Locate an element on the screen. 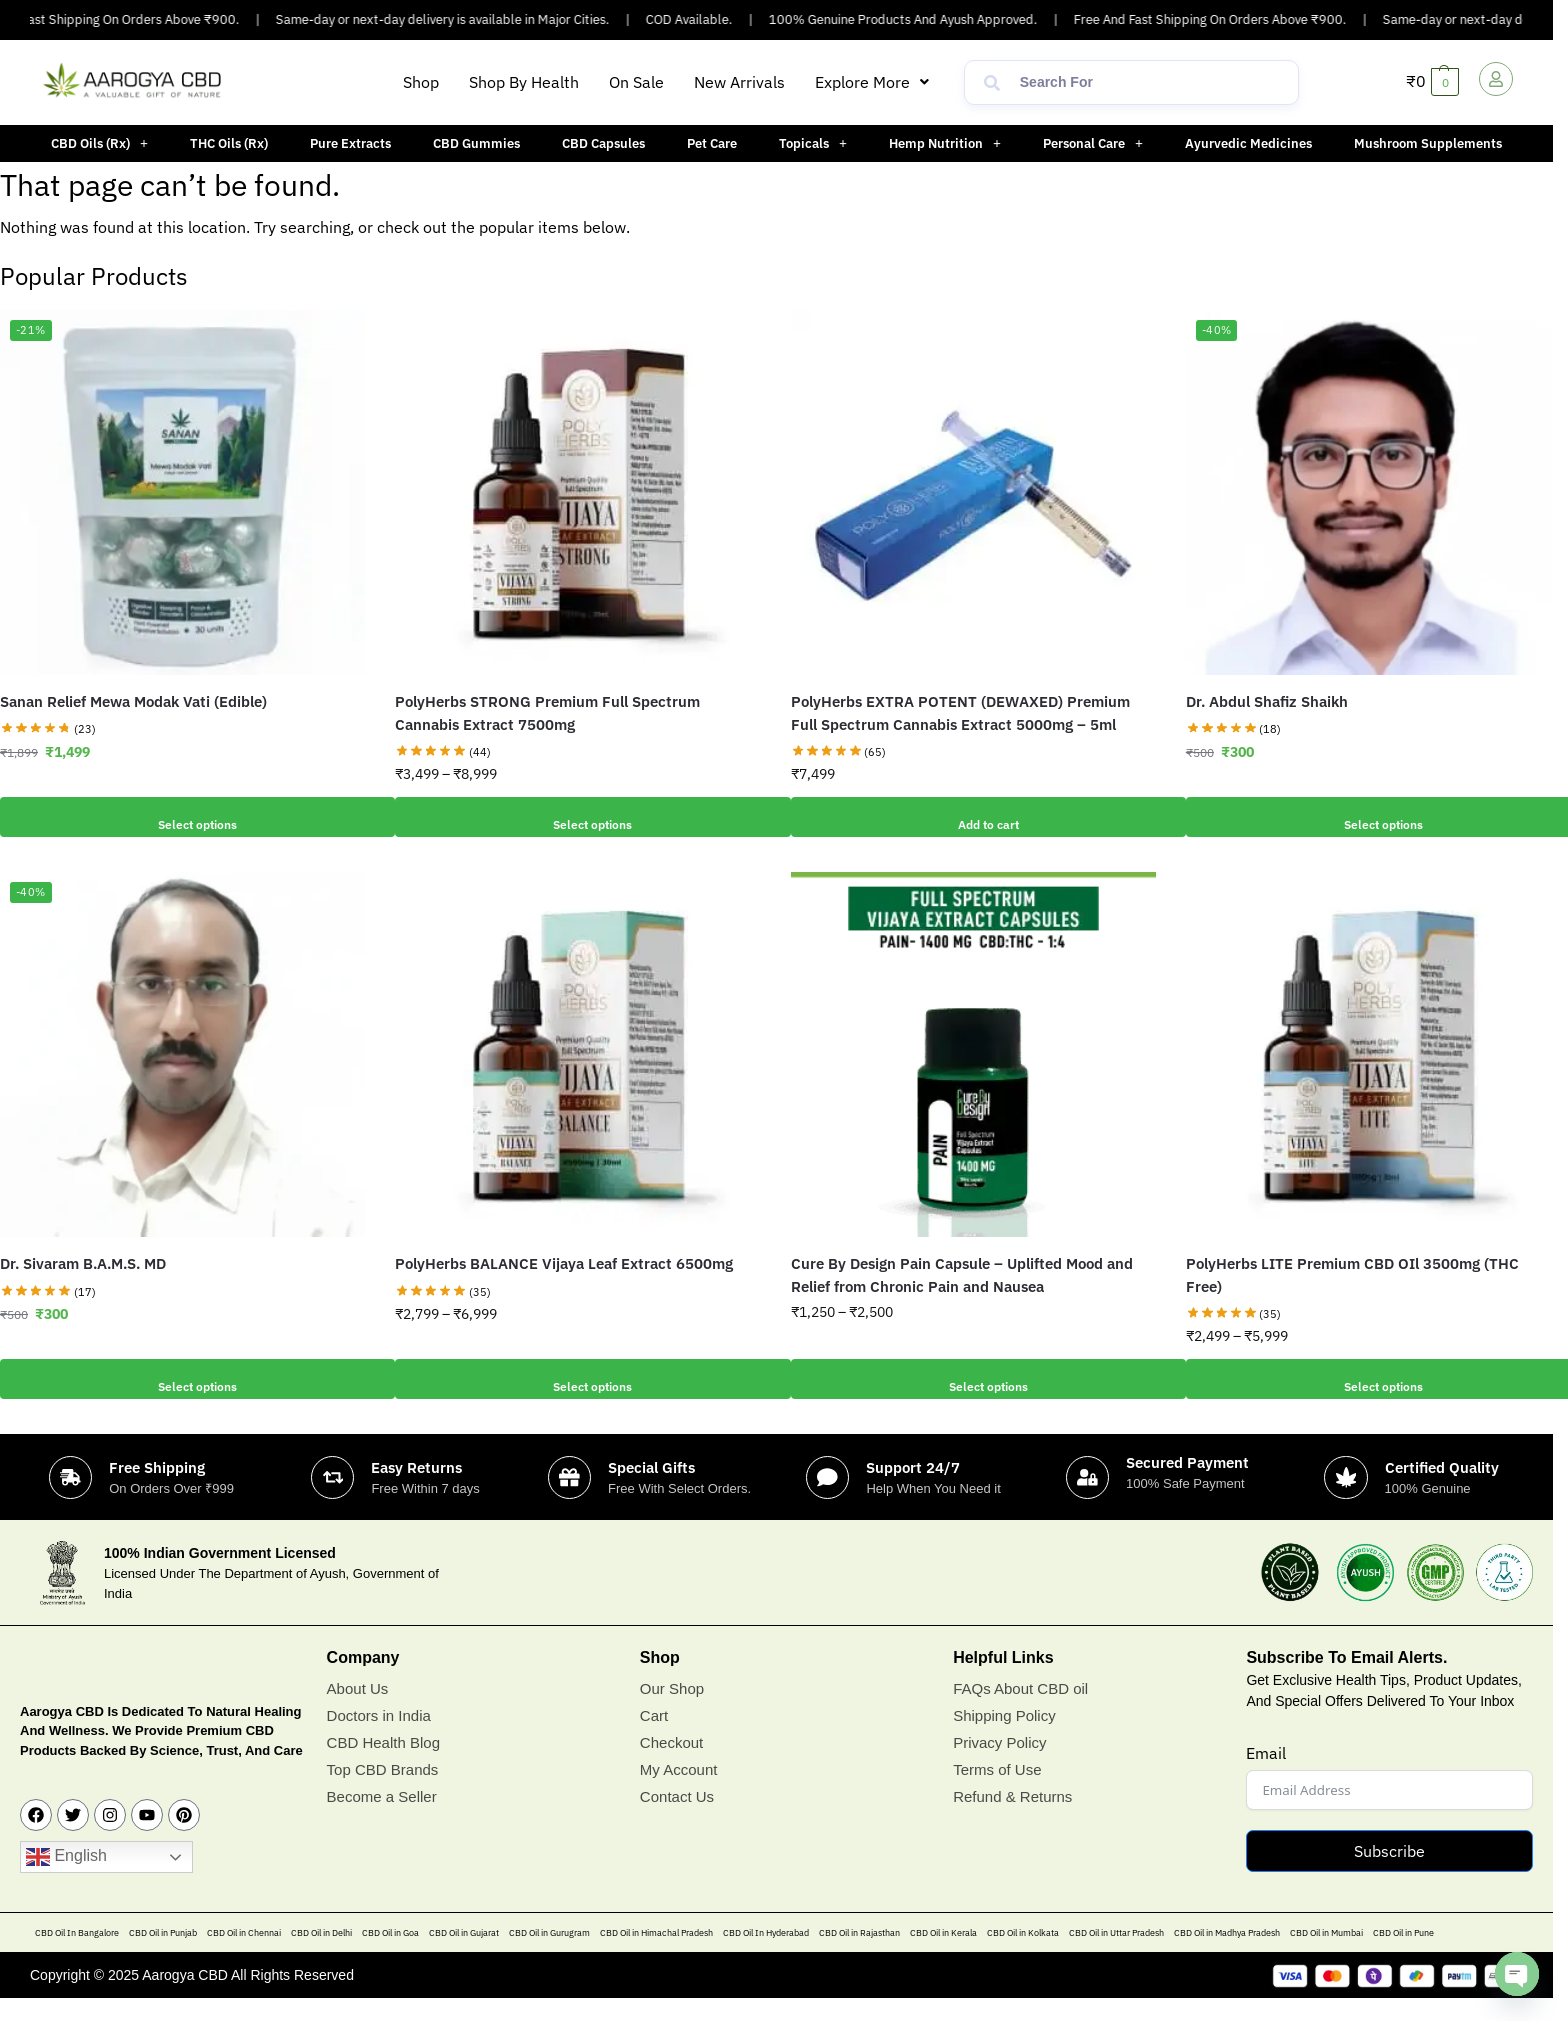 This screenshot has width=1568, height=2021. Select options [Add to cart: “Sanan Relief Mewa Modak Vati (Edible)”] is located at coordinates (183, 817).